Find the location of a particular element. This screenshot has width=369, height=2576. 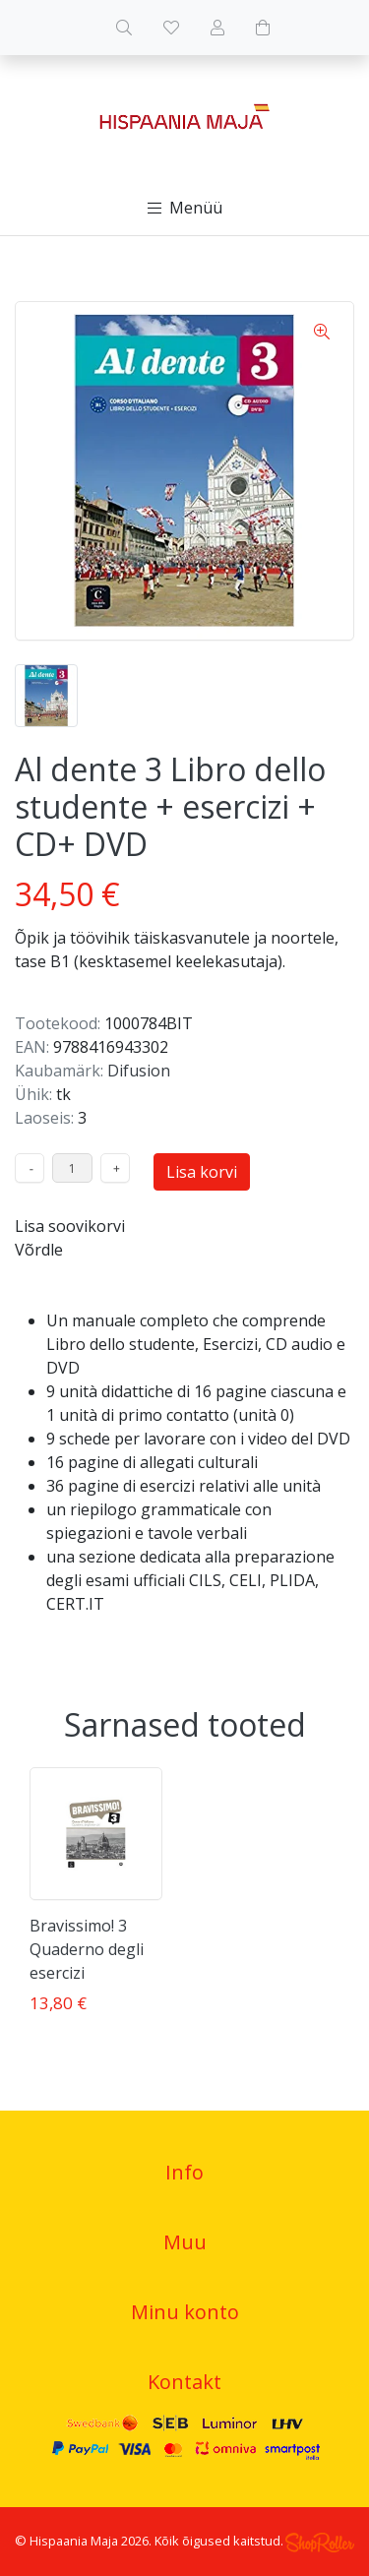

Shoproller.ee is located at coordinates (319, 2542).